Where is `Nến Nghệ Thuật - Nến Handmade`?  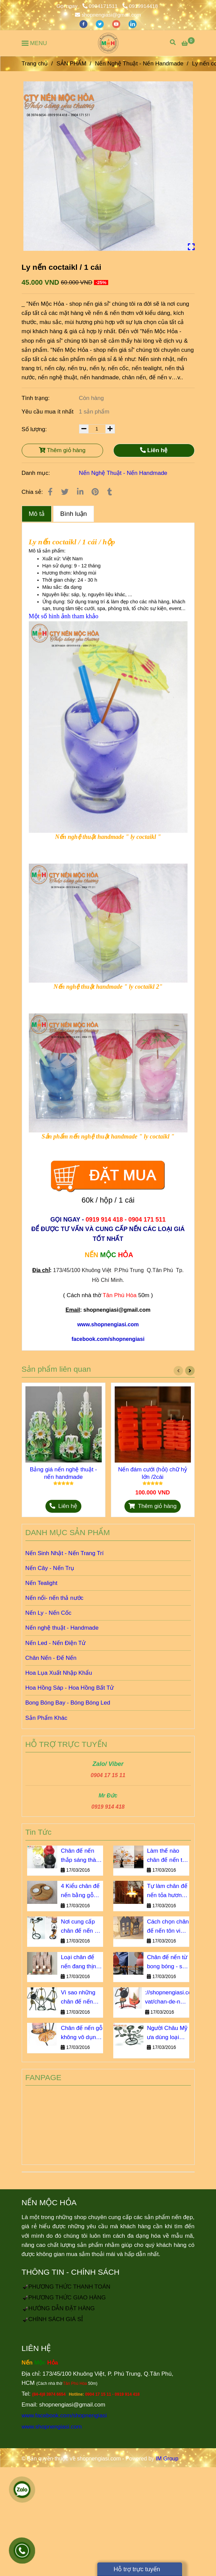 Nến Nghệ Thuật - Nến Handmade is located at coordinates (123, 473).